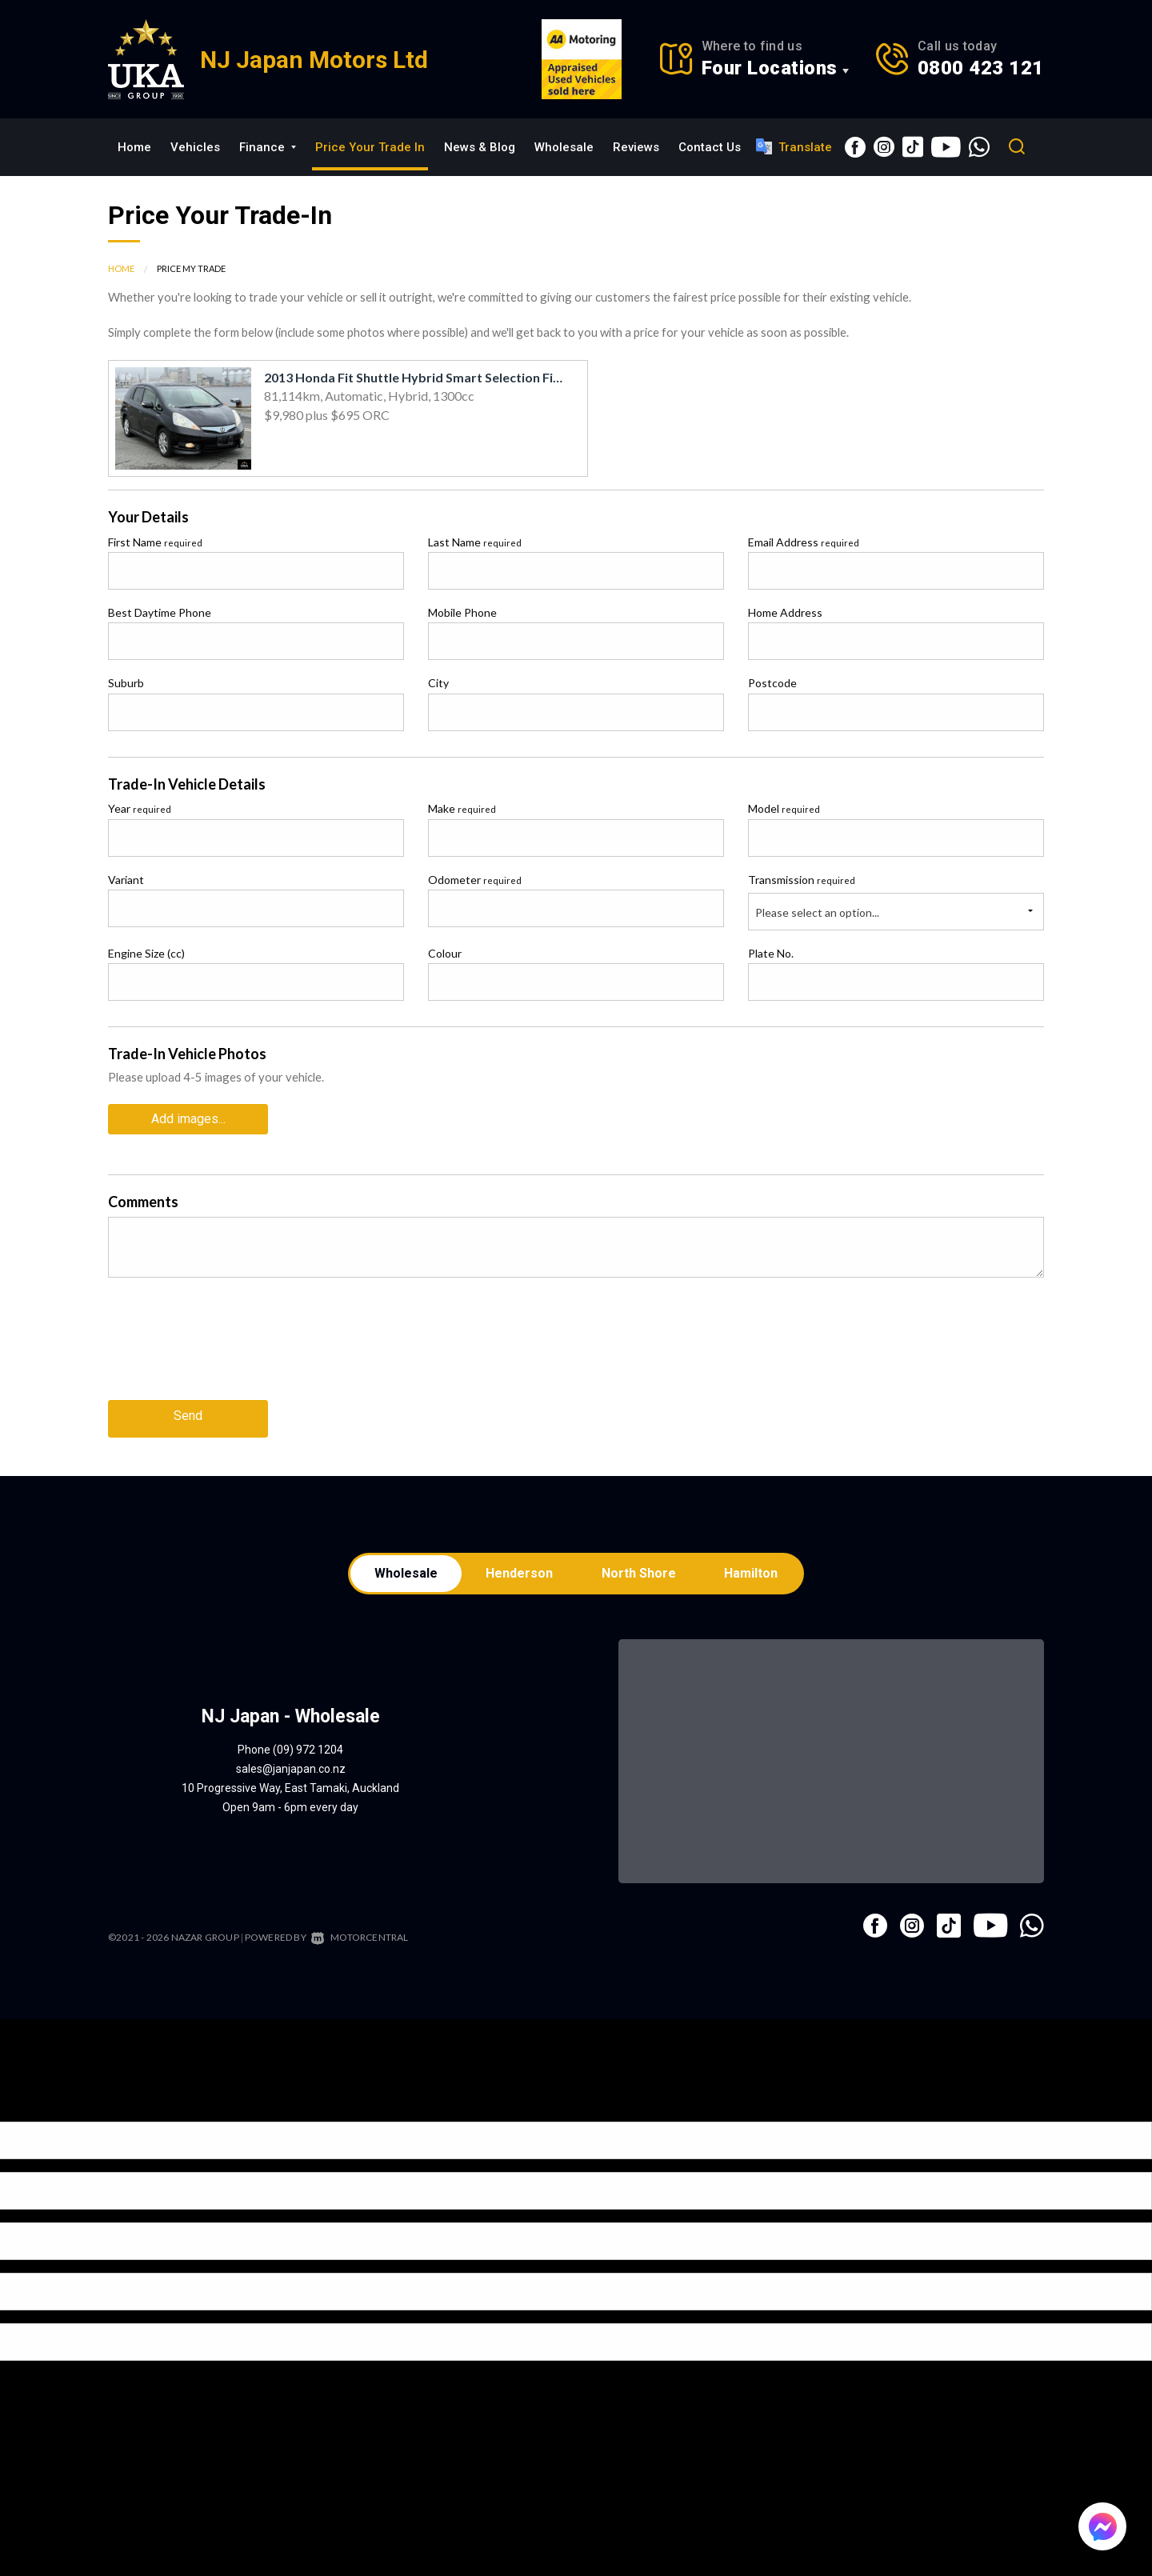 The image size is (1152, 2576). Describe the element at coordinates (308, 1744) in the screenshot. I see `(09) 972 1204` at that location.